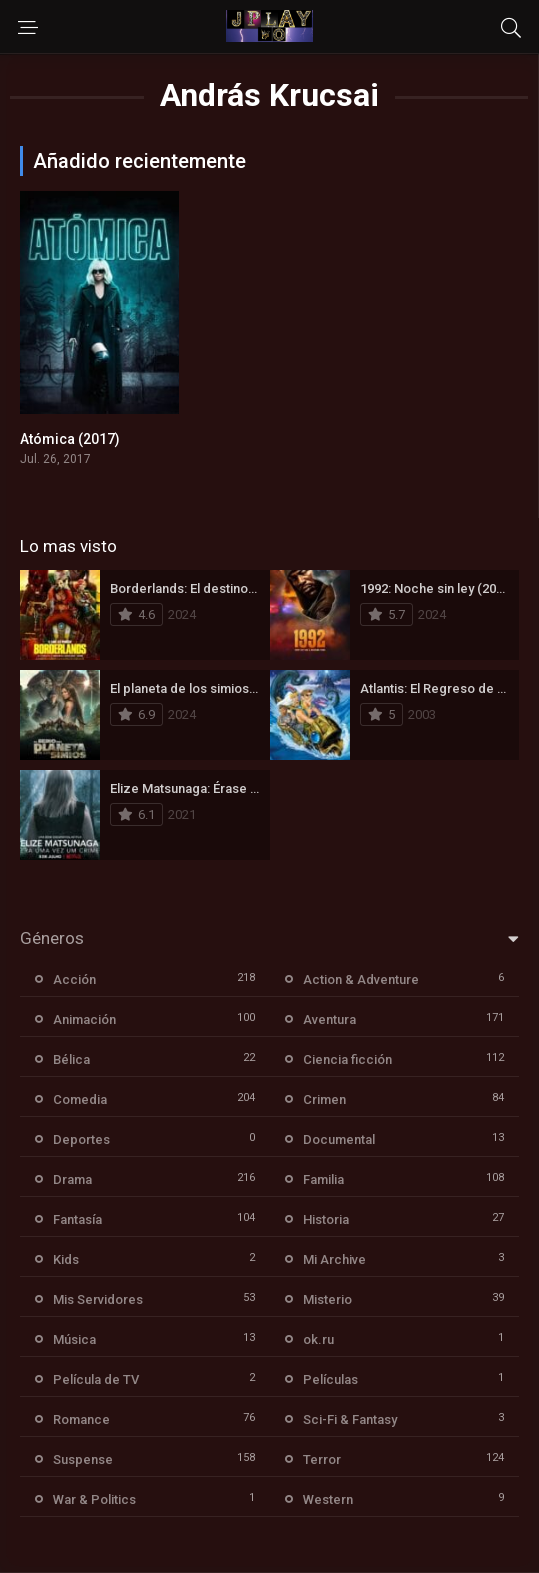  Describe the element at coordinates (74, 1339) in the screenshot. I see `Música` at that location.